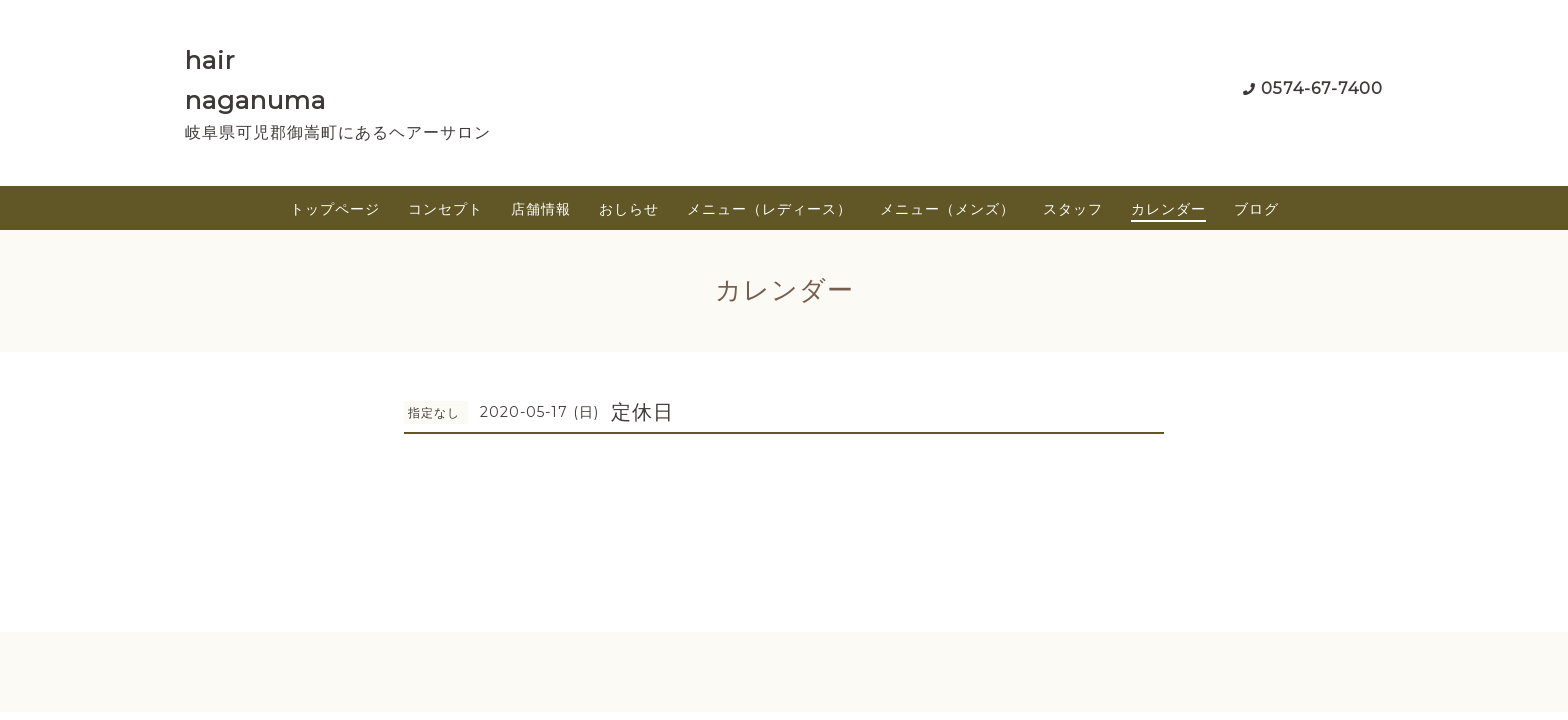 Image resolution: width=1568 pixels, height=720 pixels. What do you see at coordinates (541, 209) in the screenshot?
I see `店舗情報` at bounding box center [541, 209].